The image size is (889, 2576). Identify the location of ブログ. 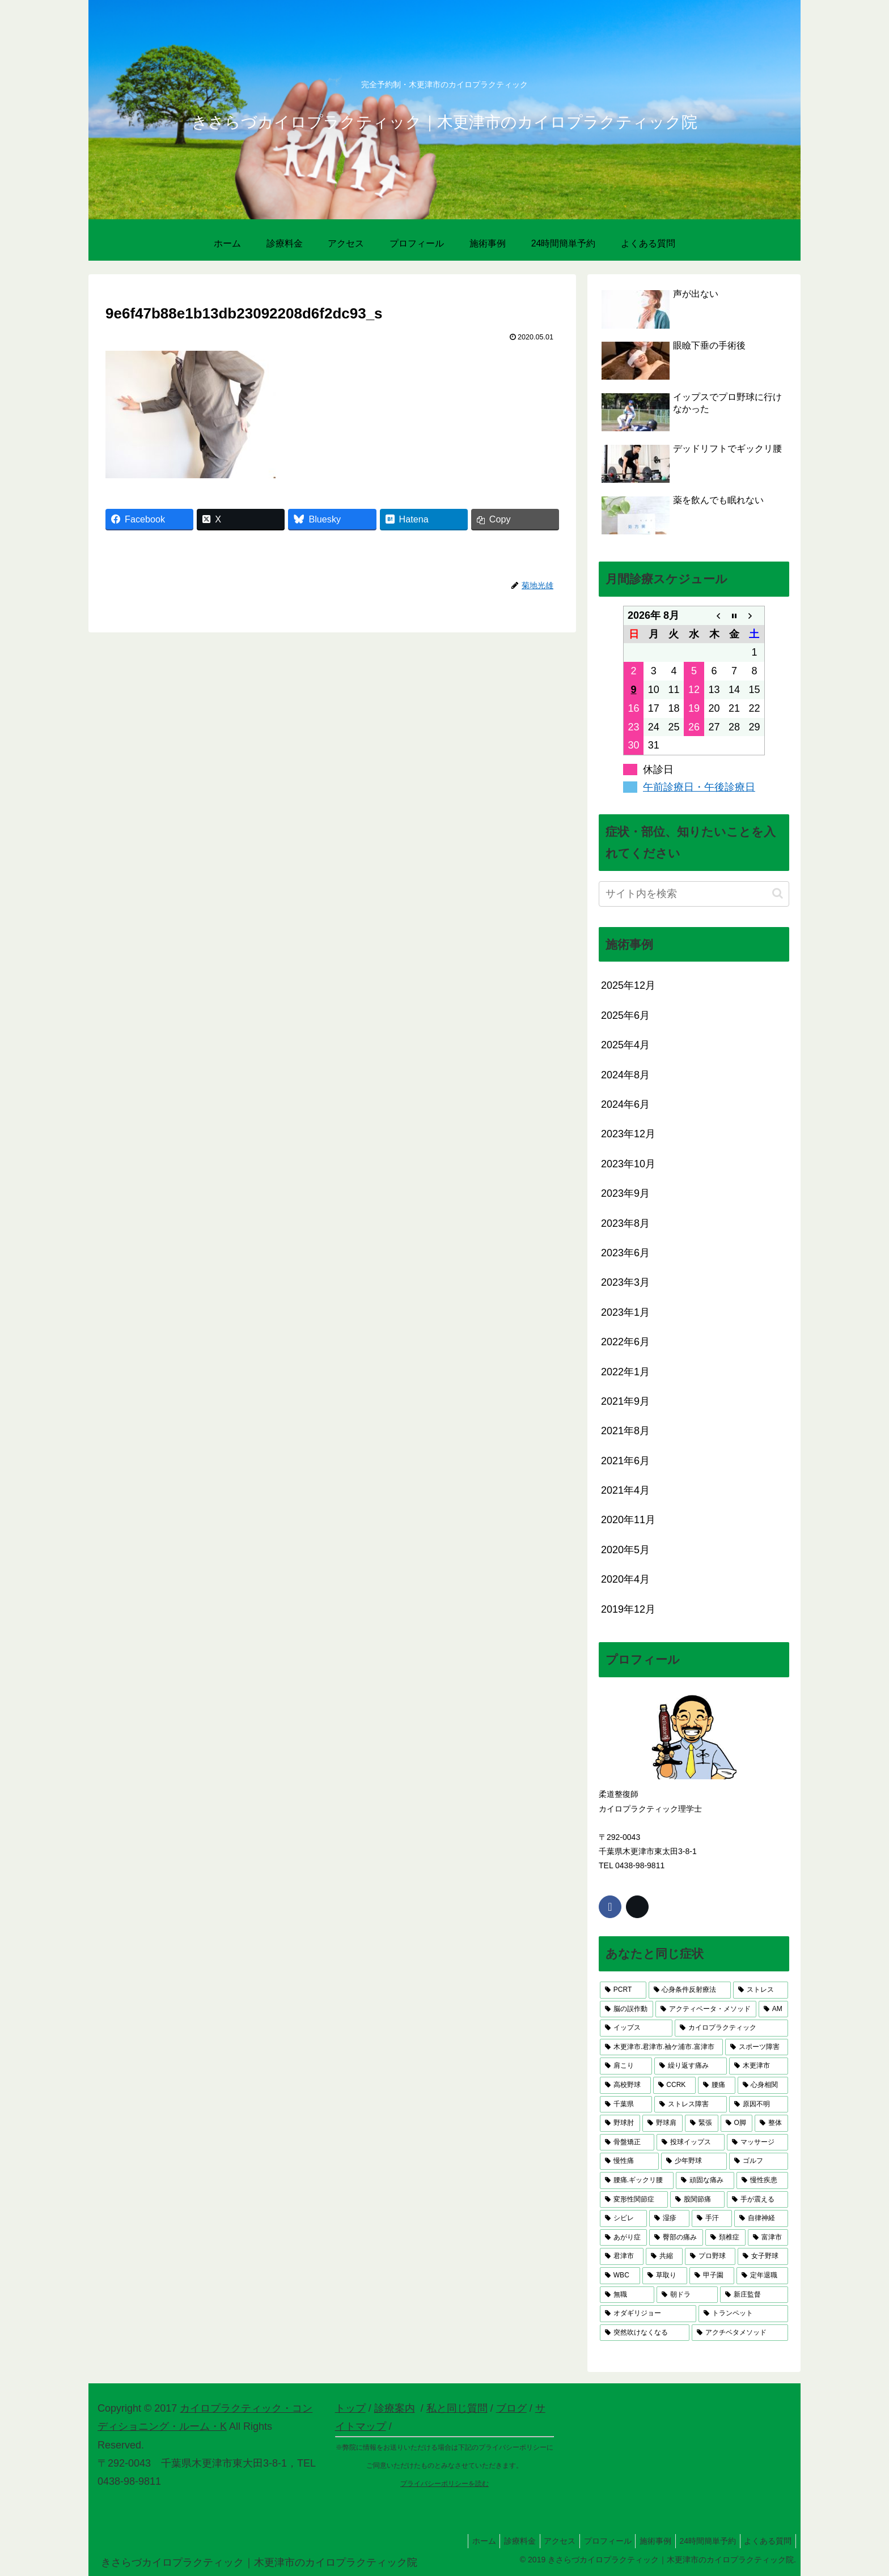
(511, 2408).